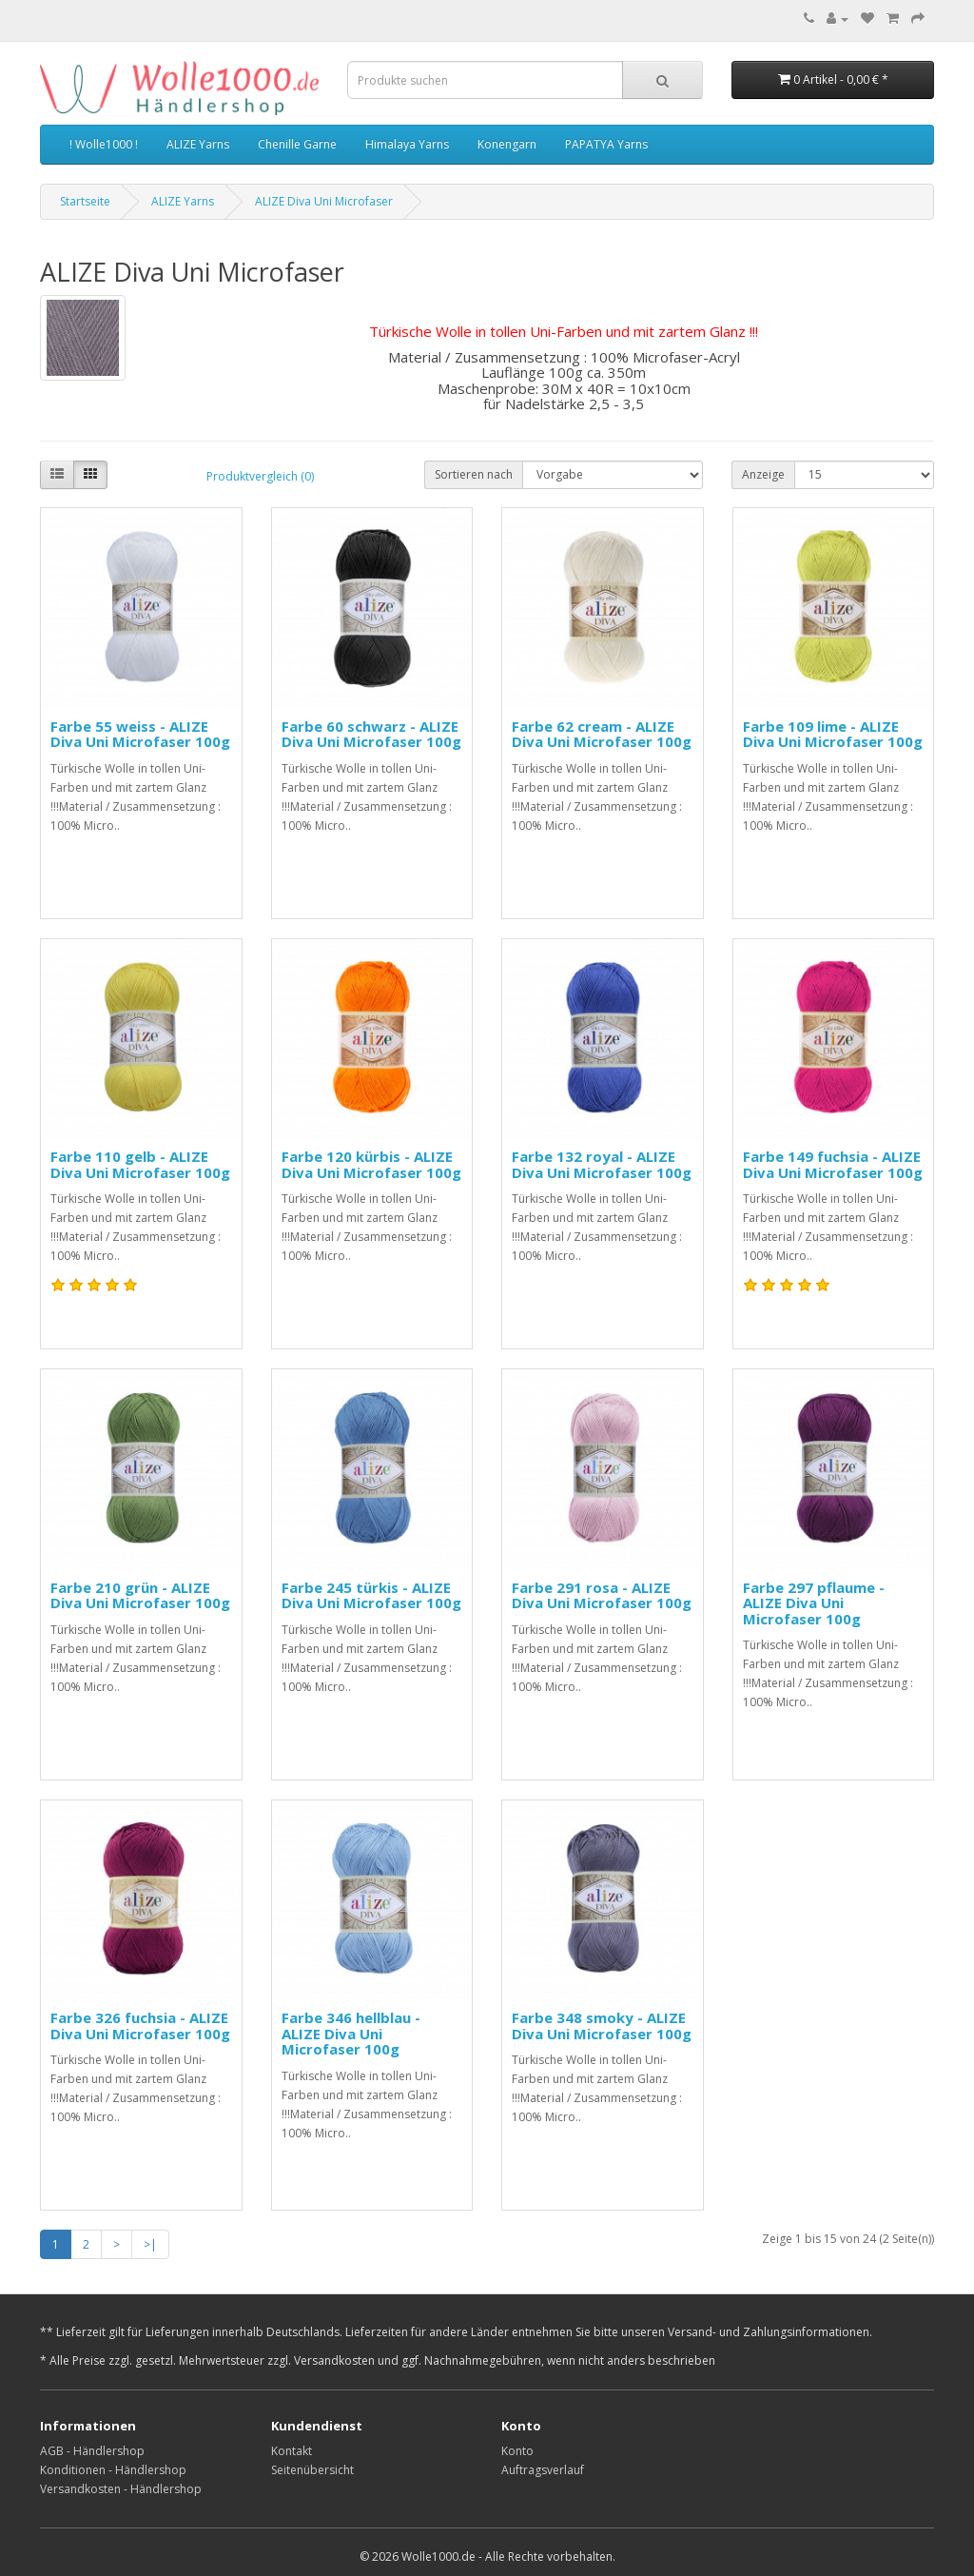 The image size is (974, 2576). What do you see at coordinates (602, 2025) in the screenshot?
I see `Farbe 348 smoky - ALIZE Diva Uni Microfaser 100g` at bounding box center [602, 2025].